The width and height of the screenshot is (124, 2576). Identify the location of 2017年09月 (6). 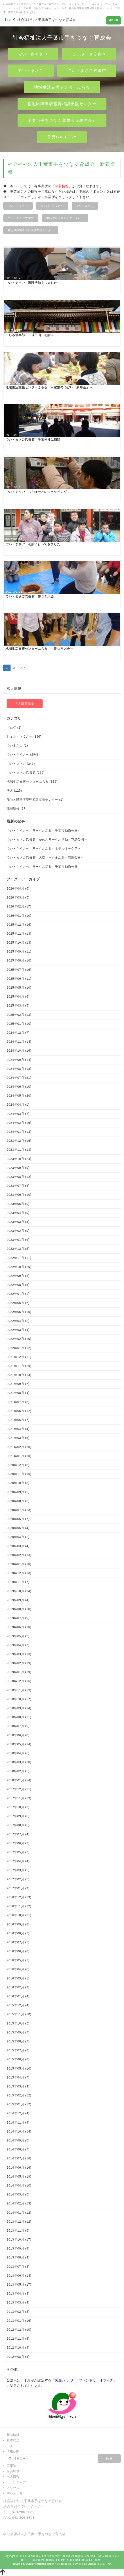
(18, 1816).